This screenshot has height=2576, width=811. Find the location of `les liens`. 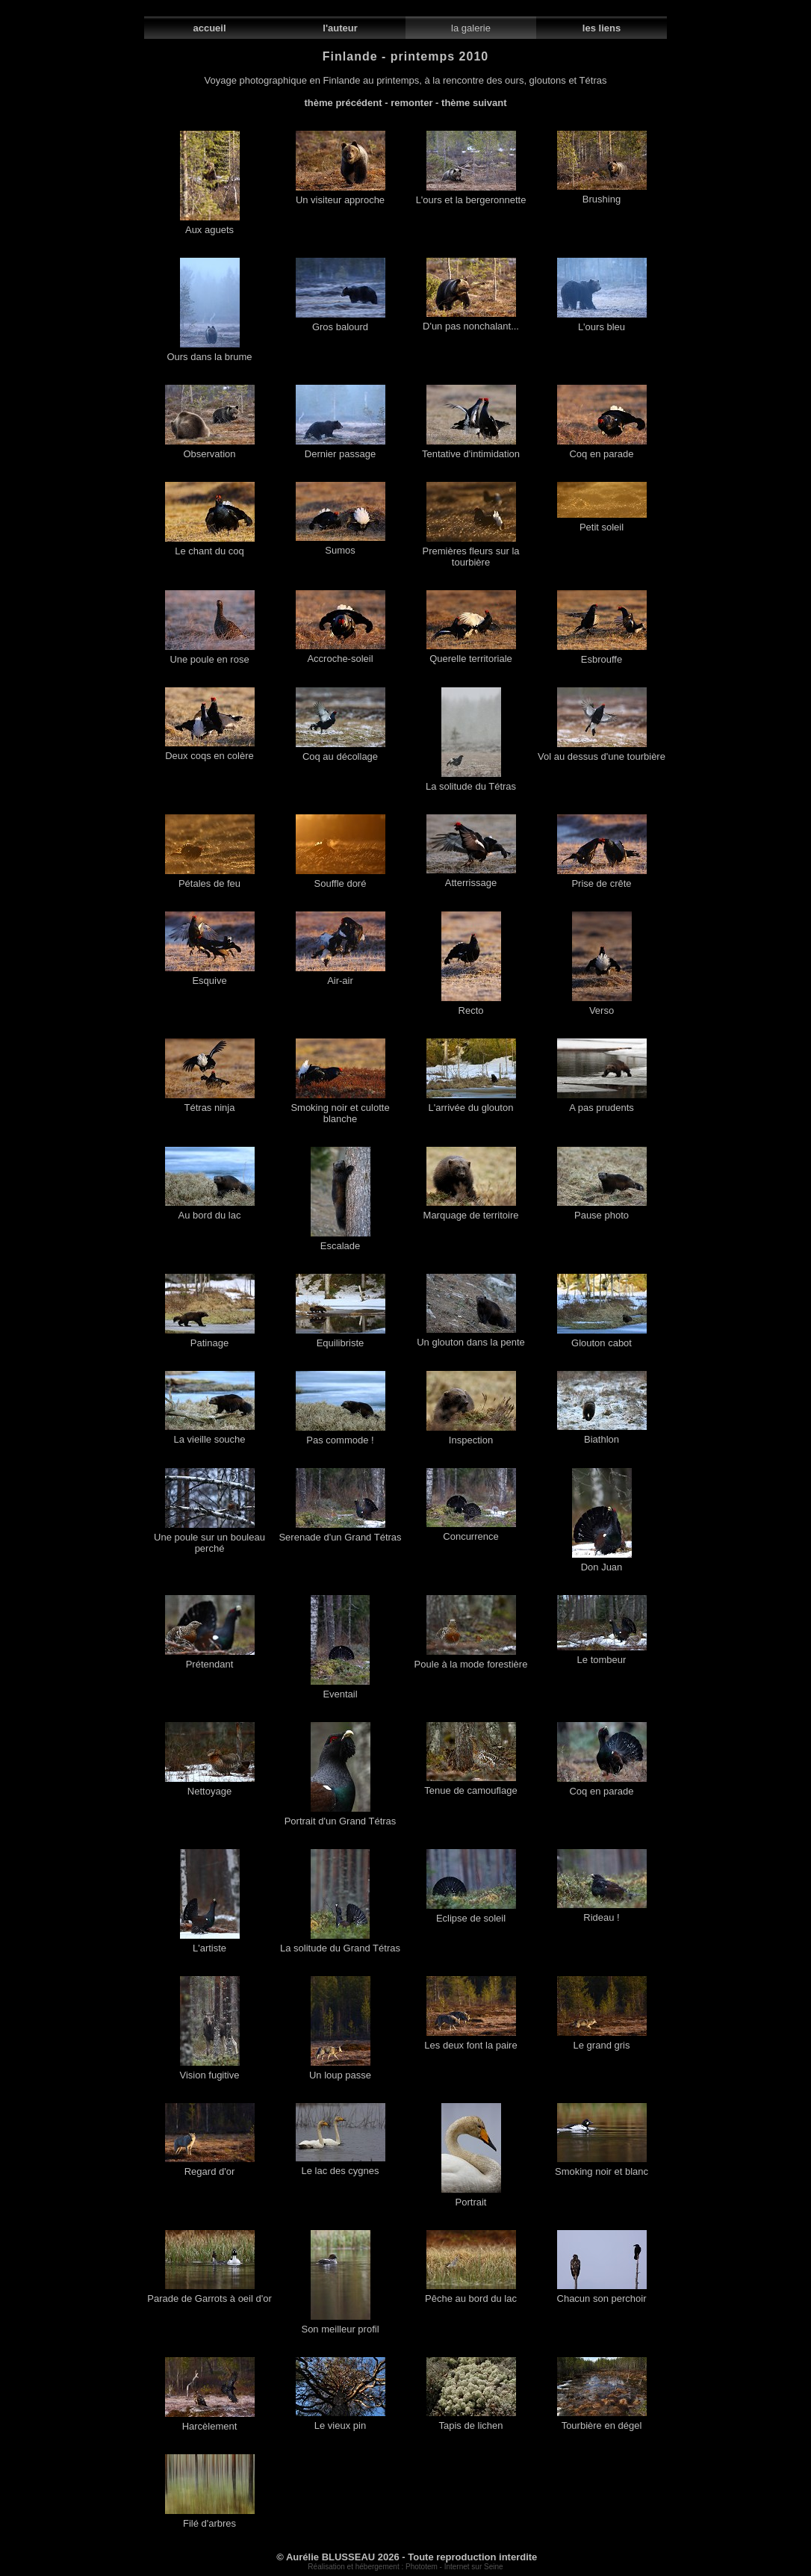

les liens is located at coordinates (601, 28).